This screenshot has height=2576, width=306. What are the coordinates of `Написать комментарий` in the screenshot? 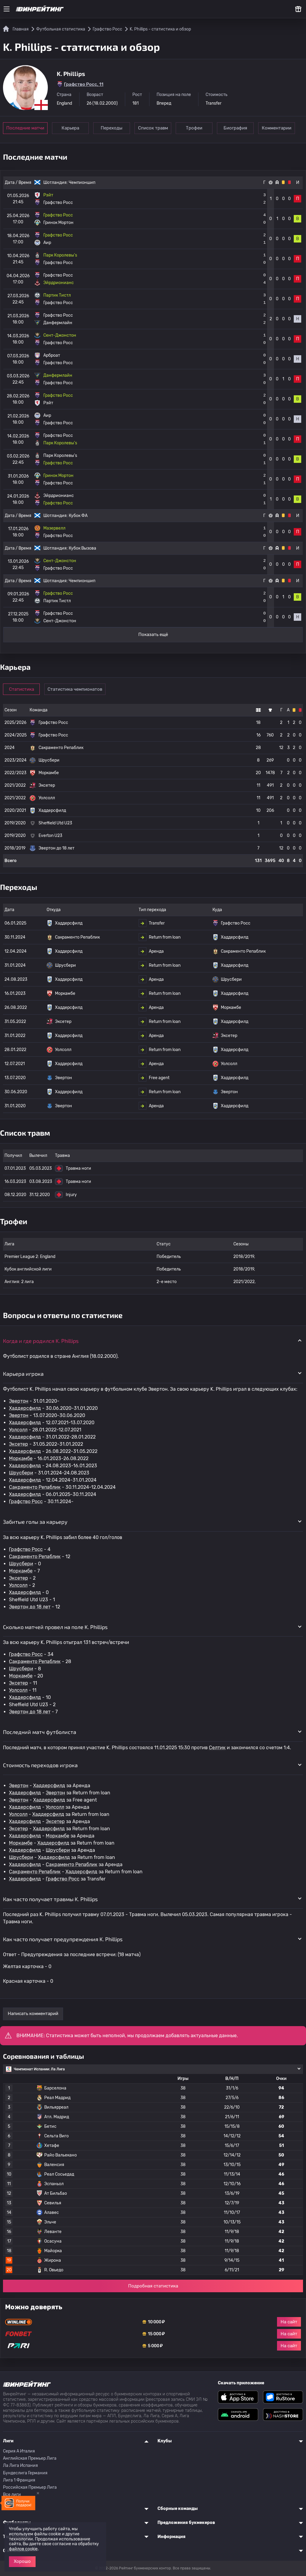 It's located at (33, 2013).